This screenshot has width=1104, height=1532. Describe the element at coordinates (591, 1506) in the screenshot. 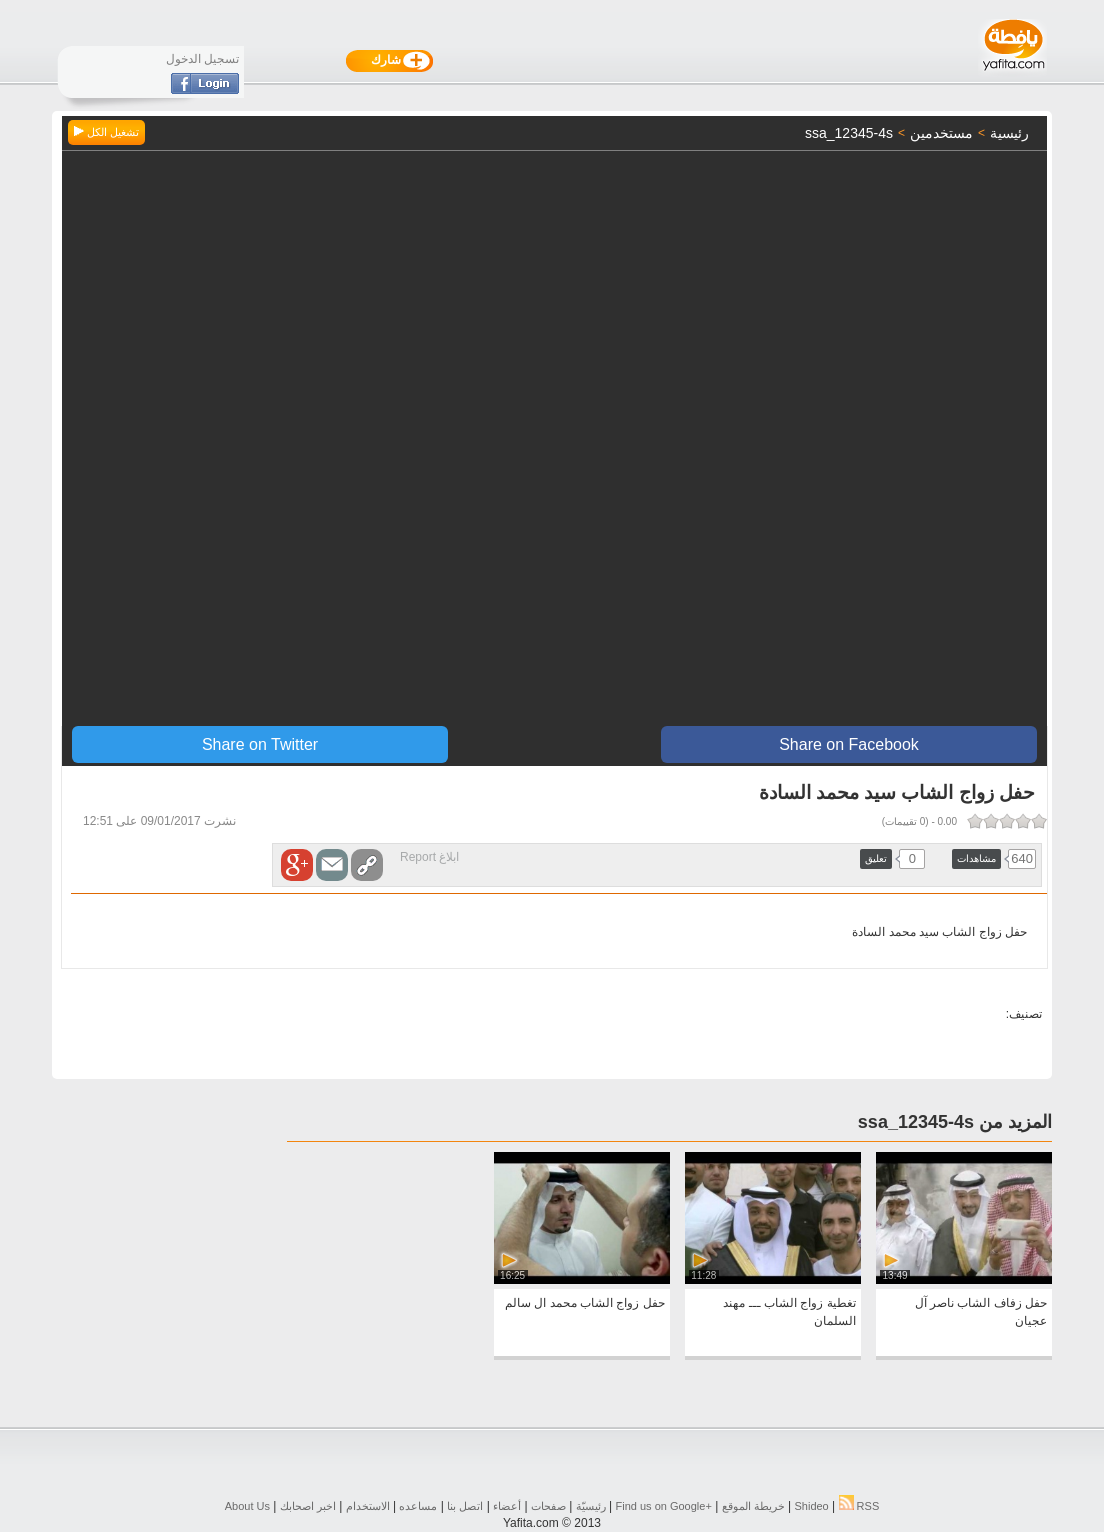

I see `رئيسيّة` at that location.